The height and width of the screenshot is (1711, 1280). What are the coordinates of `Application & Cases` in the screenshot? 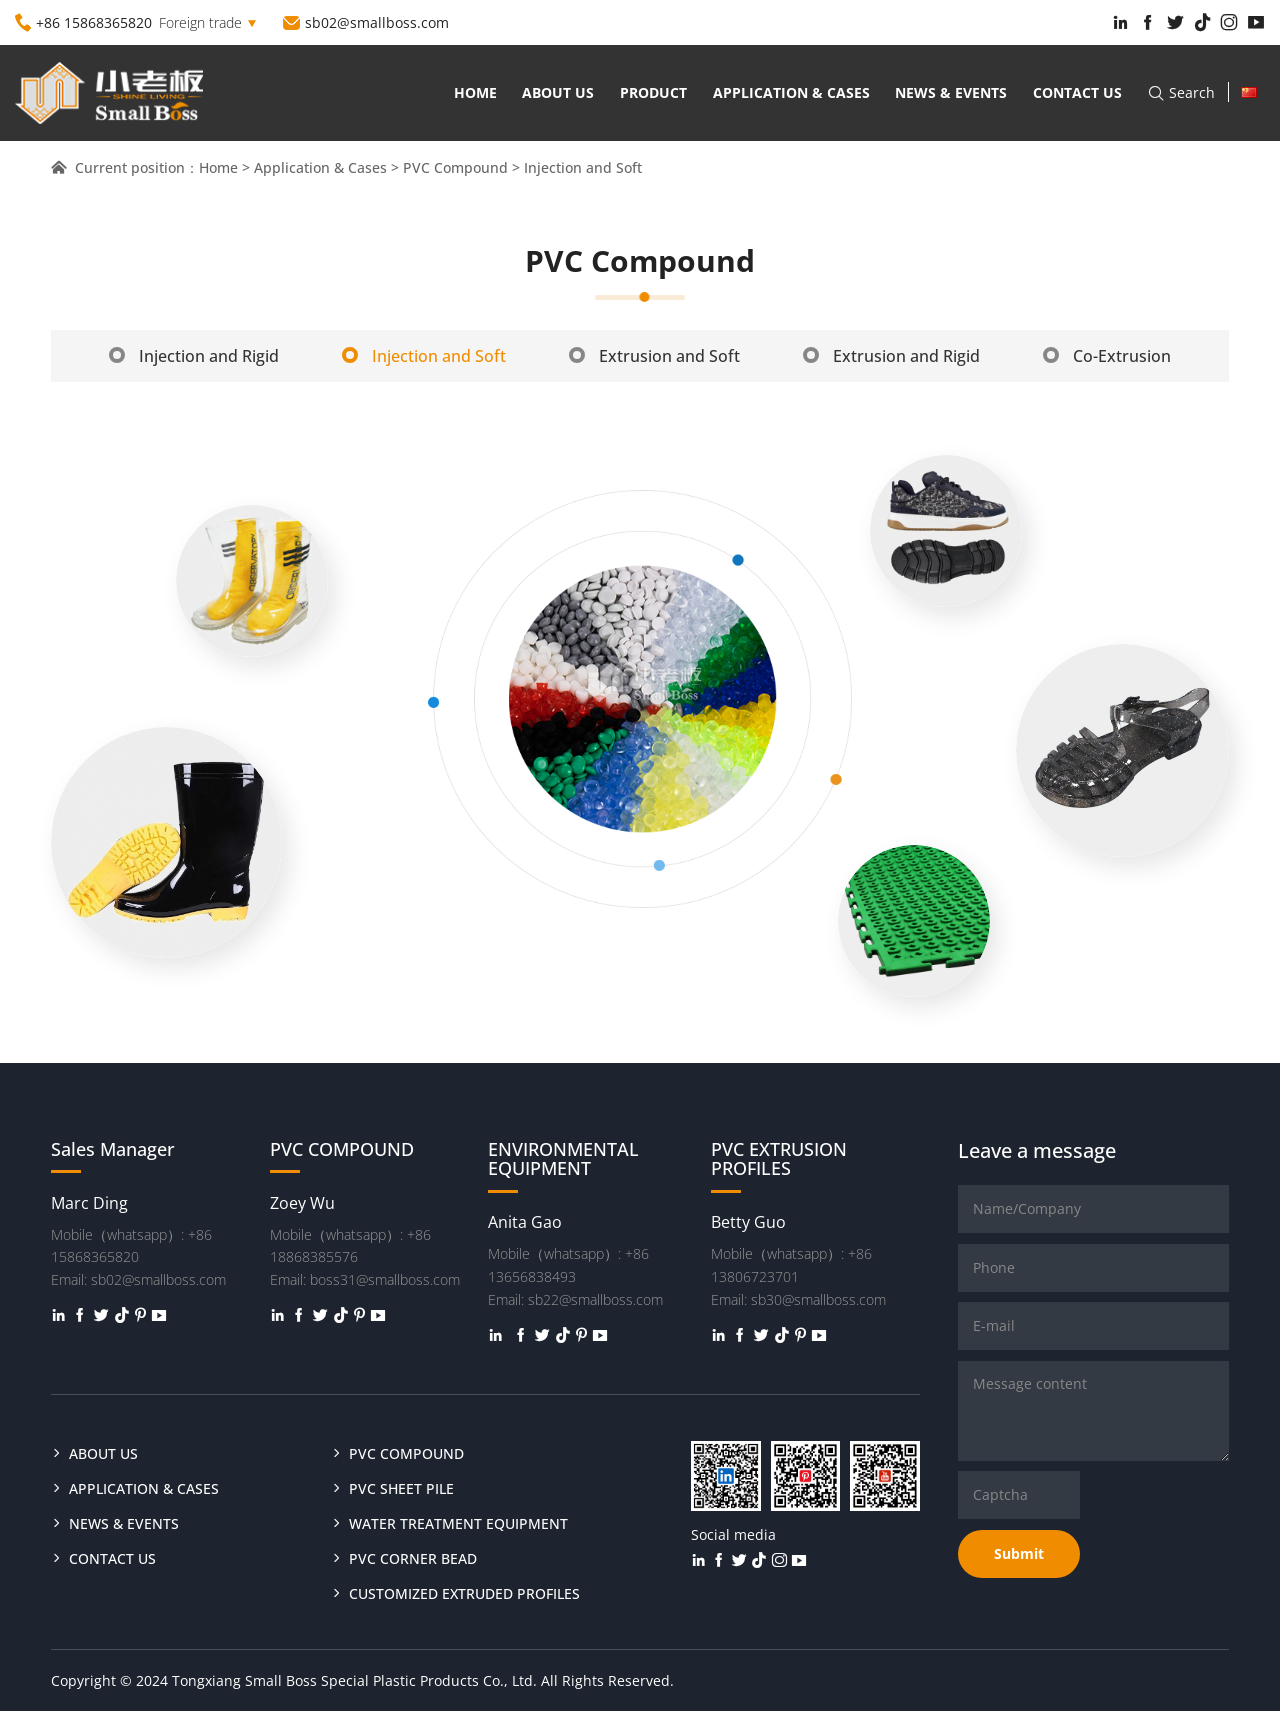 It's located at (791, 92).